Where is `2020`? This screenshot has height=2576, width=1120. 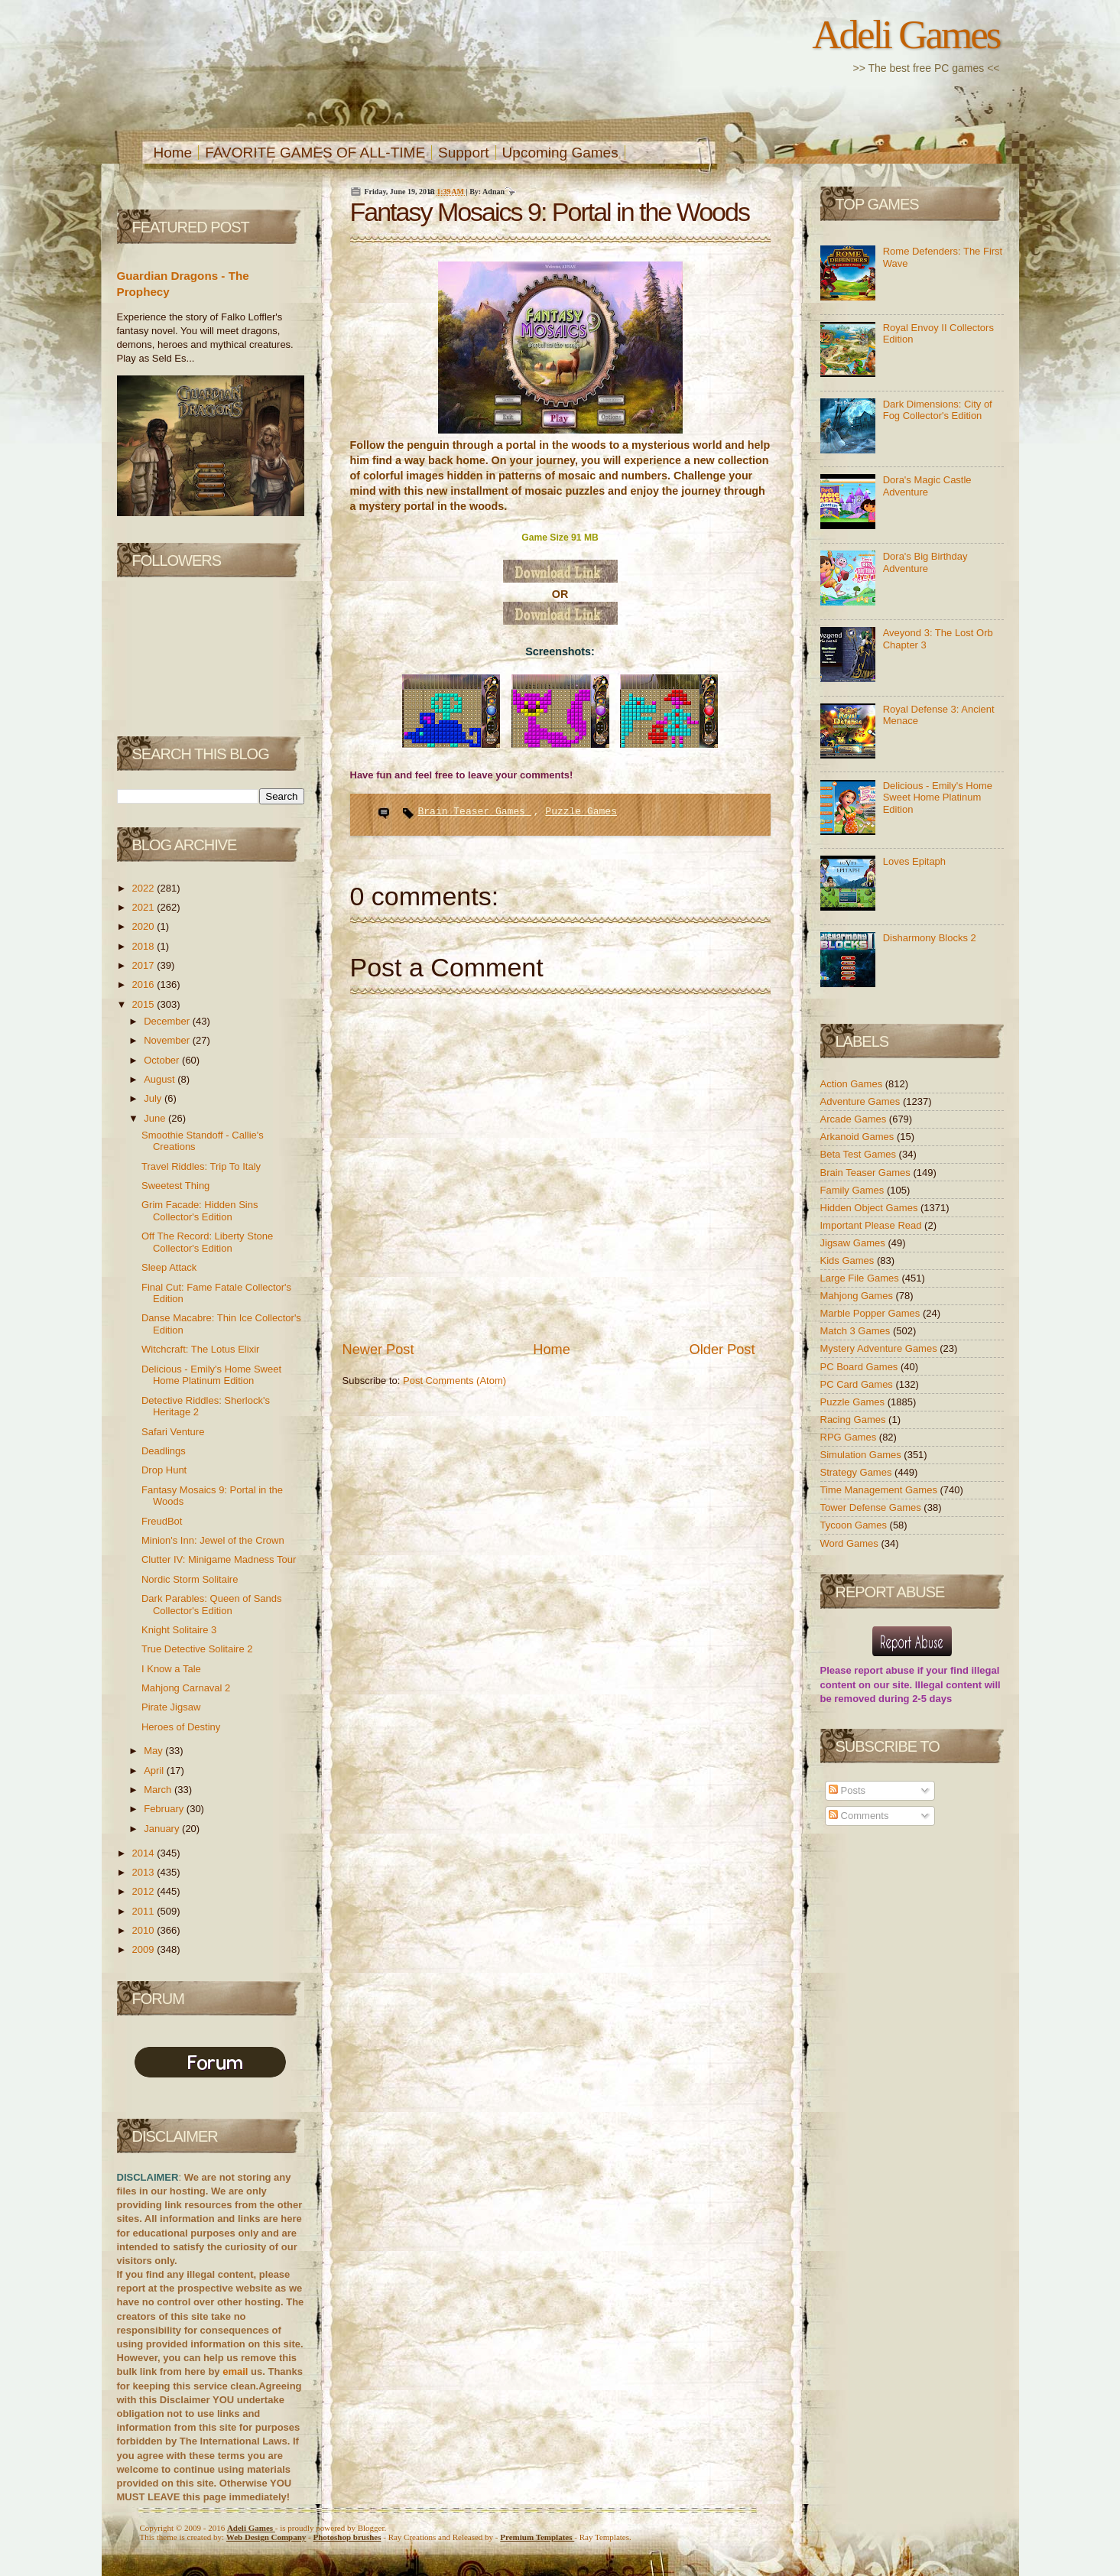
2020 is located at coordinates (144, 926).